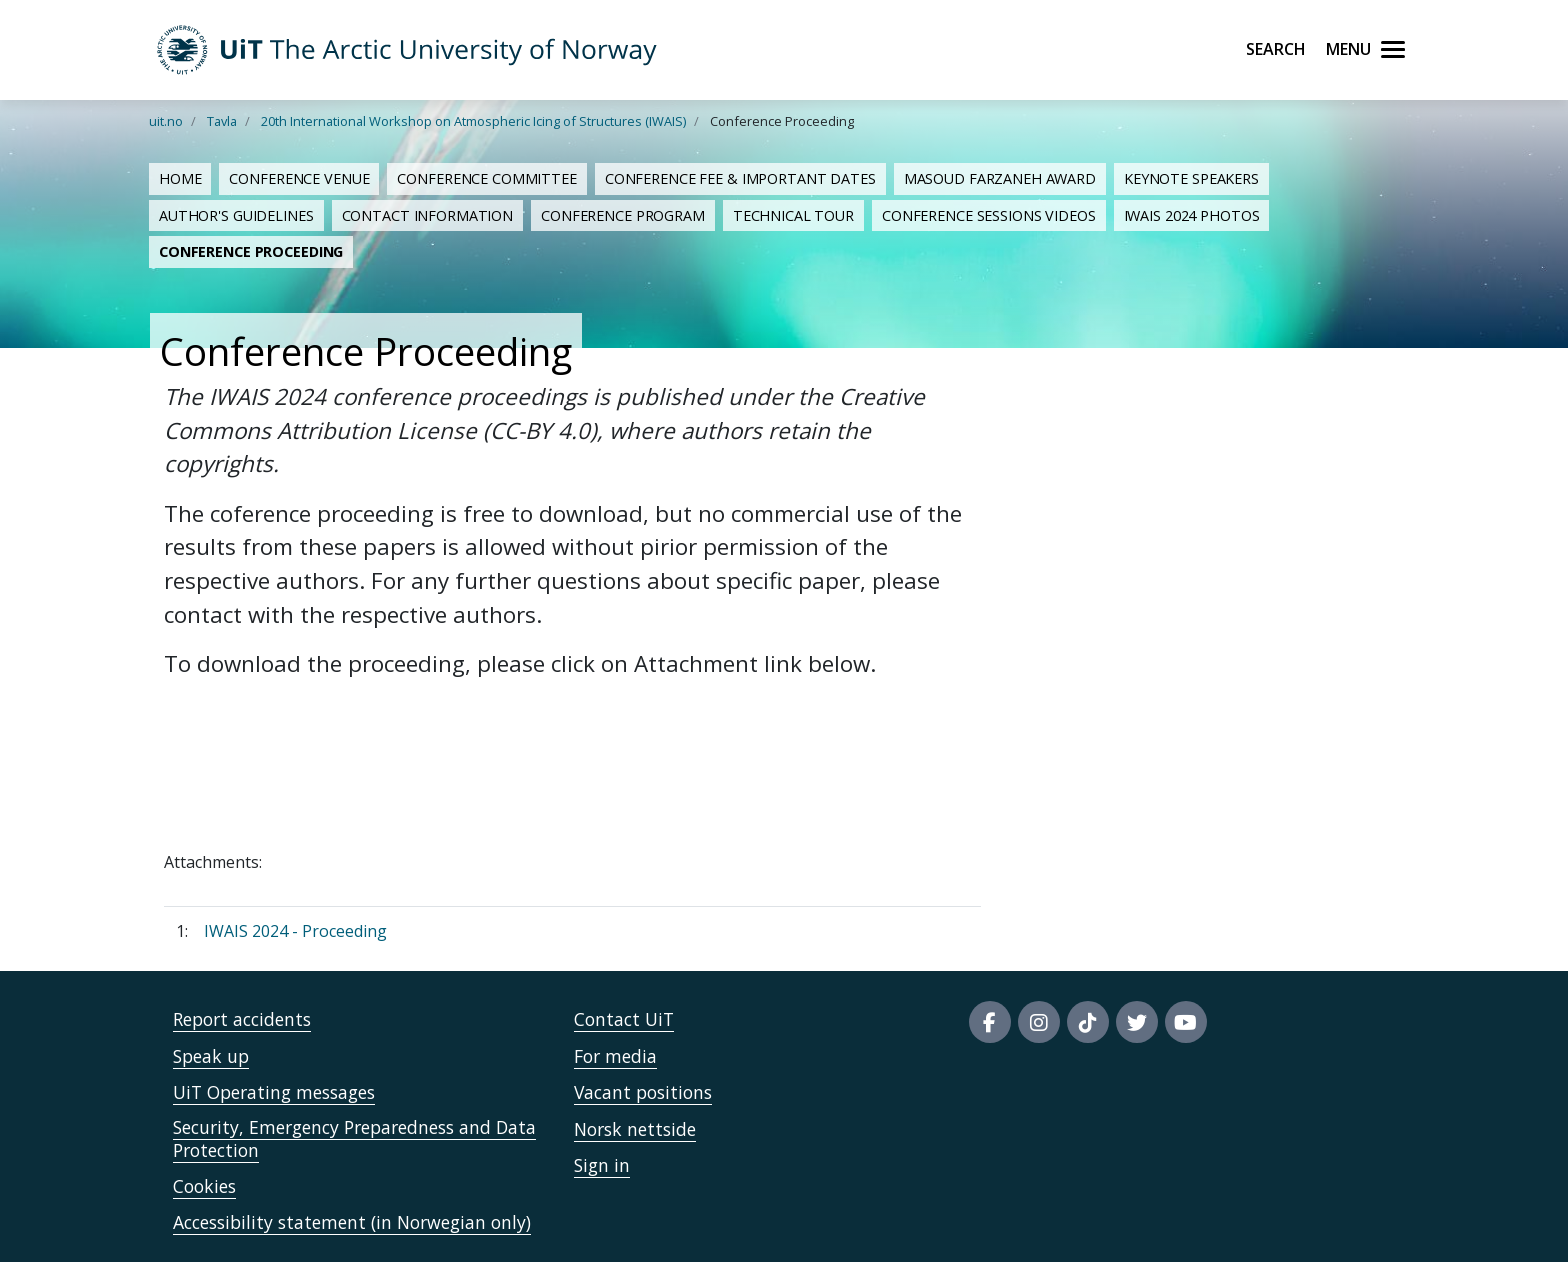  Describe the element at coordinates (989, 215) in the screenshot. I see `Conference Sessions Videos` at that location.